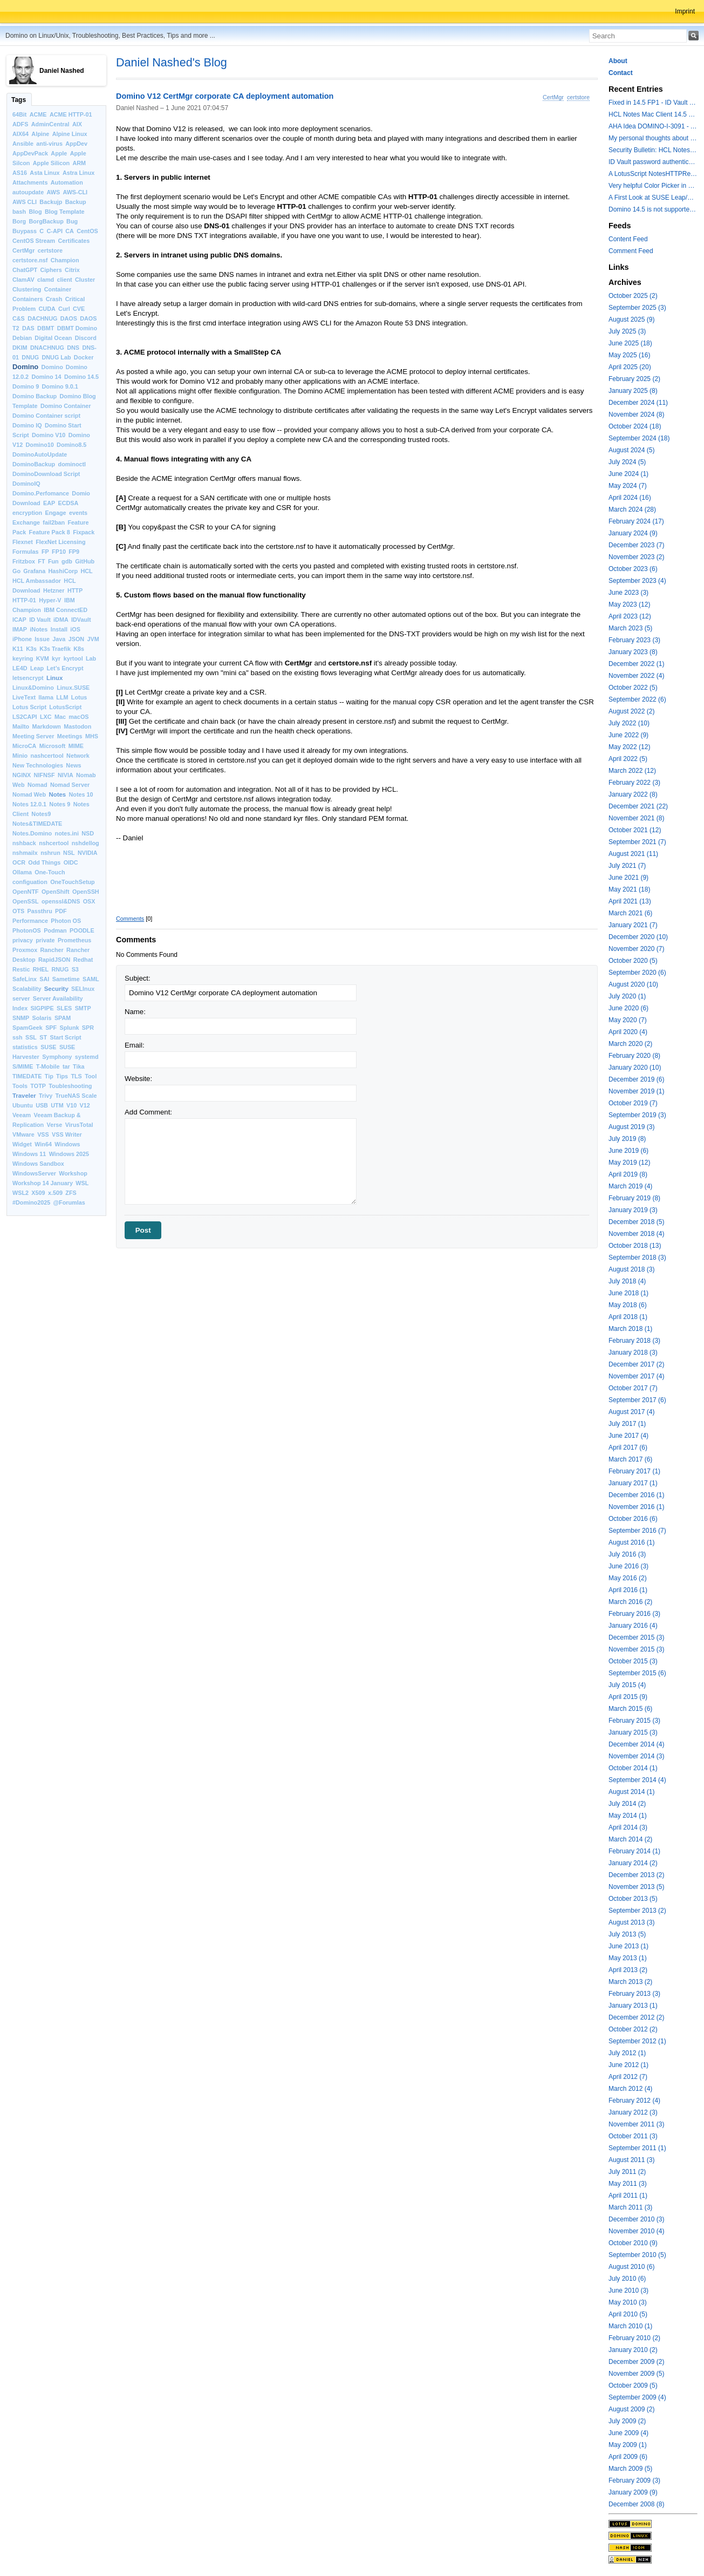 Image resolution: width=704 pixels, height=2576 pixels. I want to click on February 2009 (3), so click(634, 2480).